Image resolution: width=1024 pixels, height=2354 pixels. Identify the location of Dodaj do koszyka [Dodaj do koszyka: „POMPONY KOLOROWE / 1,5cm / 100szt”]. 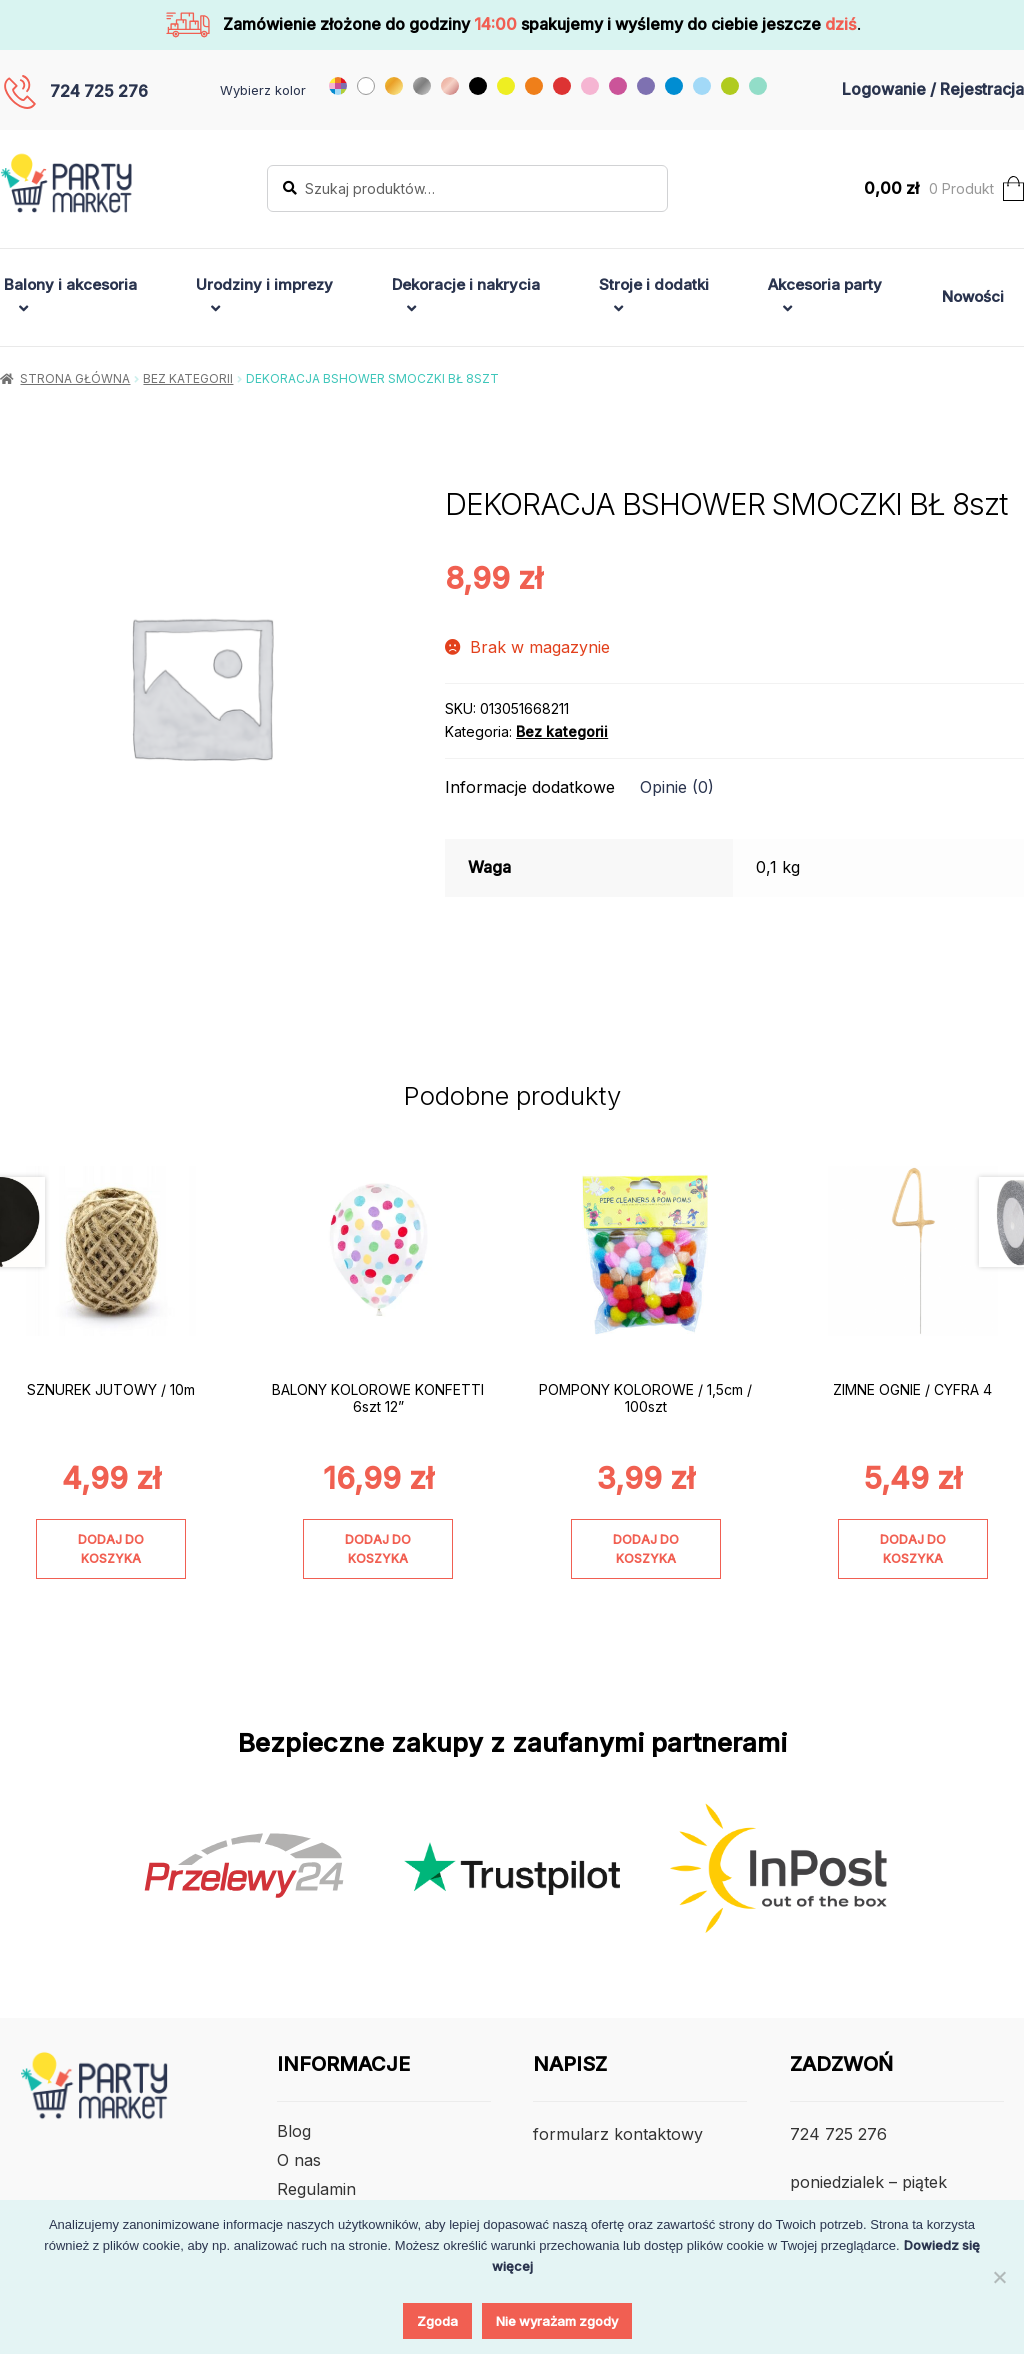
(646, 1549).